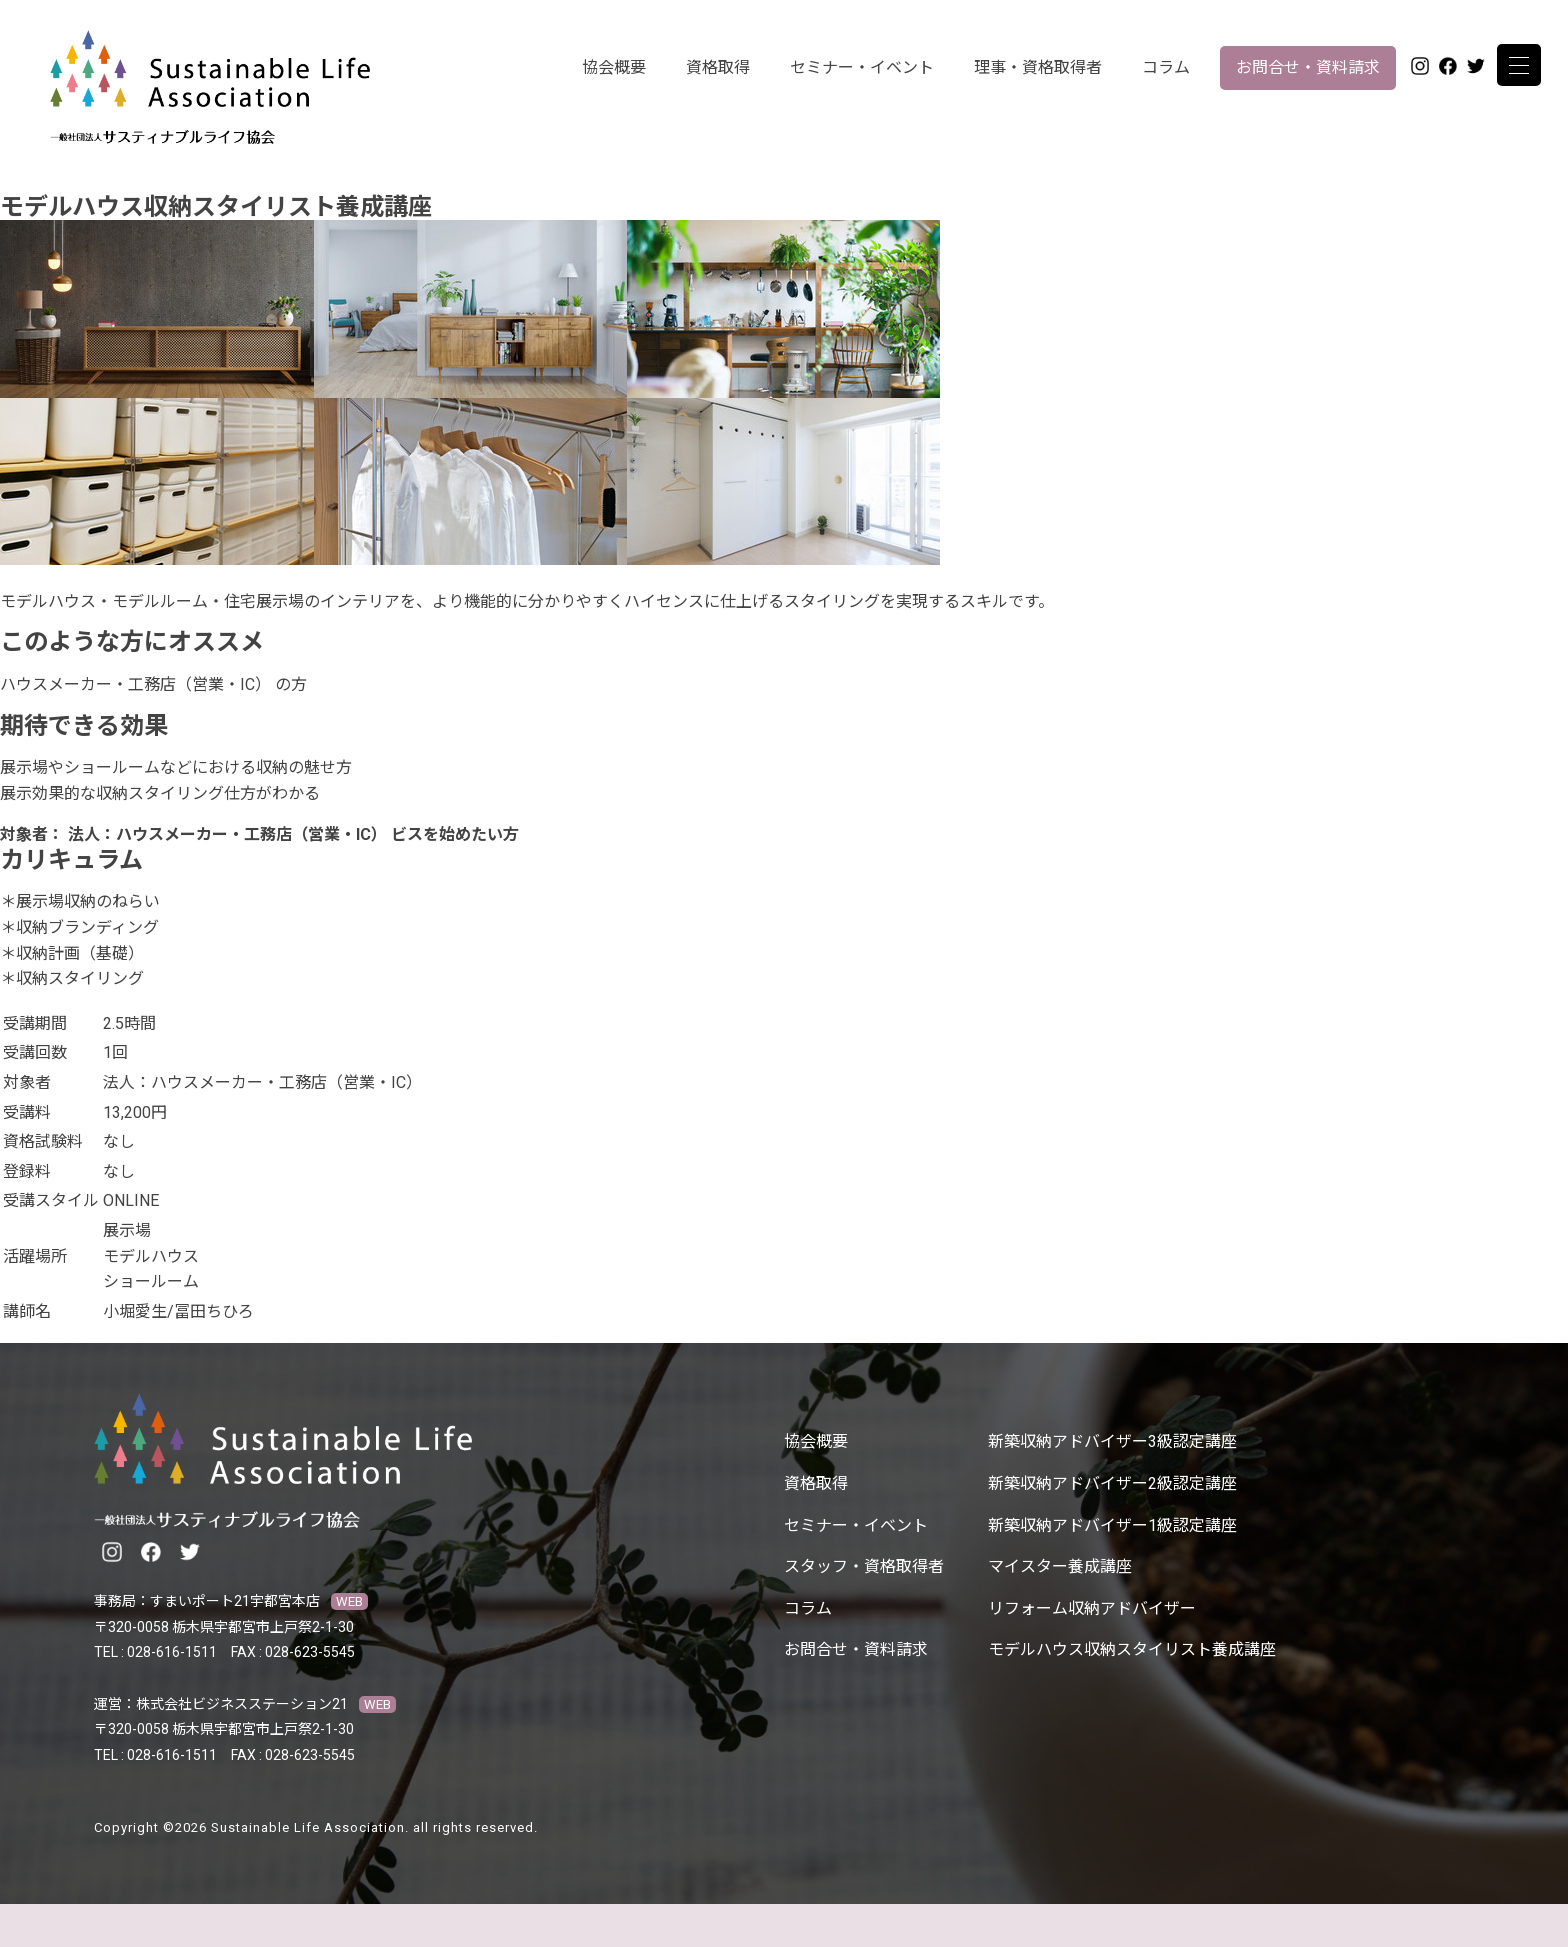 This screenshot has width=1568, height=1947. What do you see at coordinates (349, 1601) in the screenshot?
I see `WEB` at bounding box center [349, 1601].